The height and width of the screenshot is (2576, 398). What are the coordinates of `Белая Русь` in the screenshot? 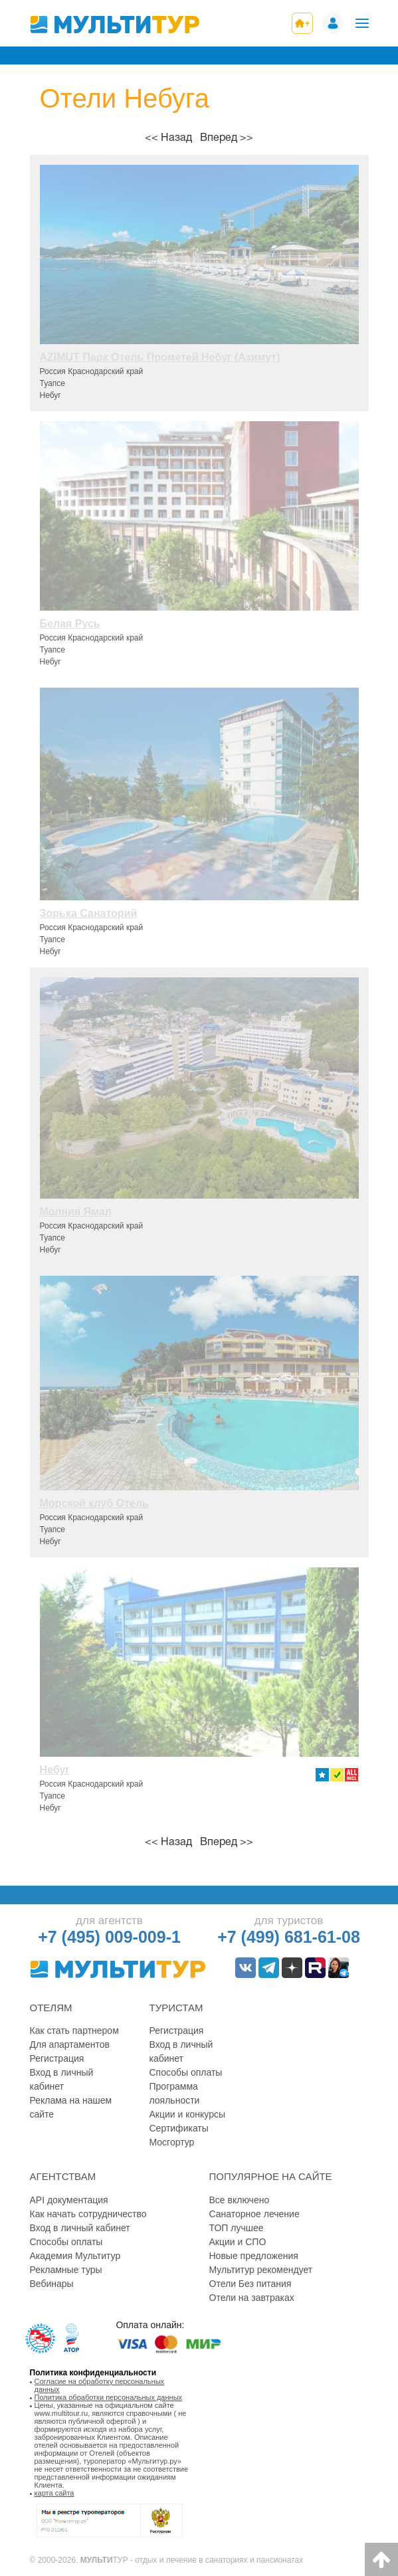 It's located at (70, 623).